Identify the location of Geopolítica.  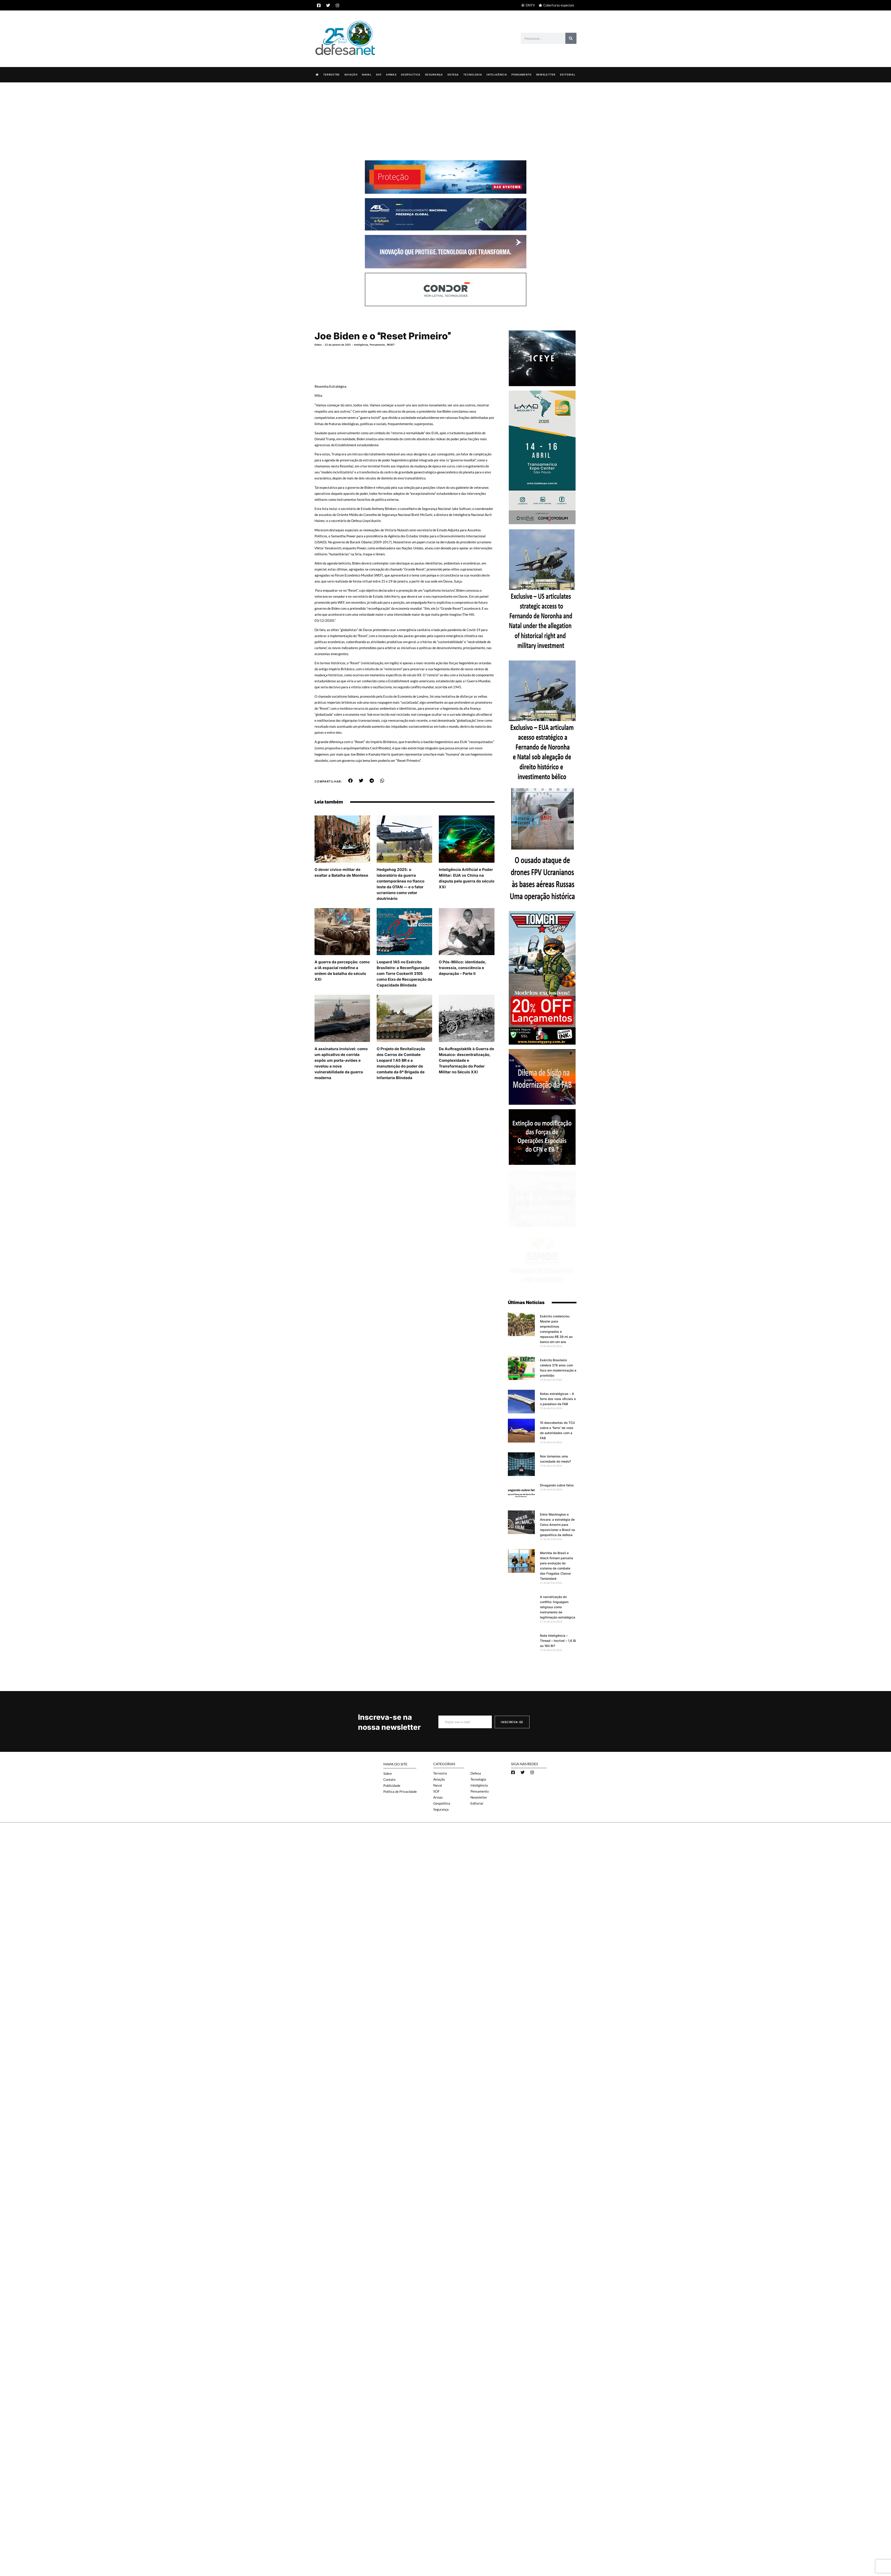
(410, 74).